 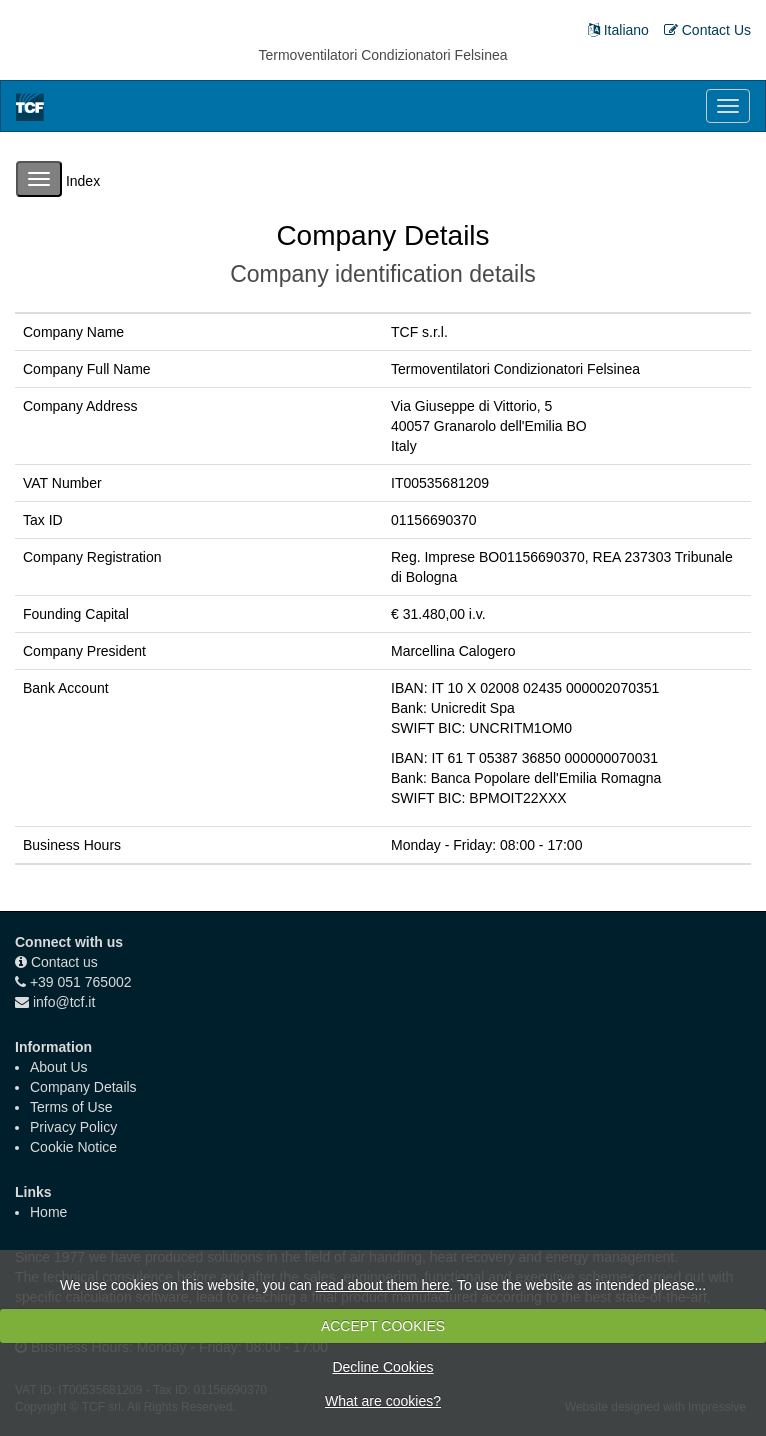 I want to click on Decline Cookies, so click(x=382, y=1367).